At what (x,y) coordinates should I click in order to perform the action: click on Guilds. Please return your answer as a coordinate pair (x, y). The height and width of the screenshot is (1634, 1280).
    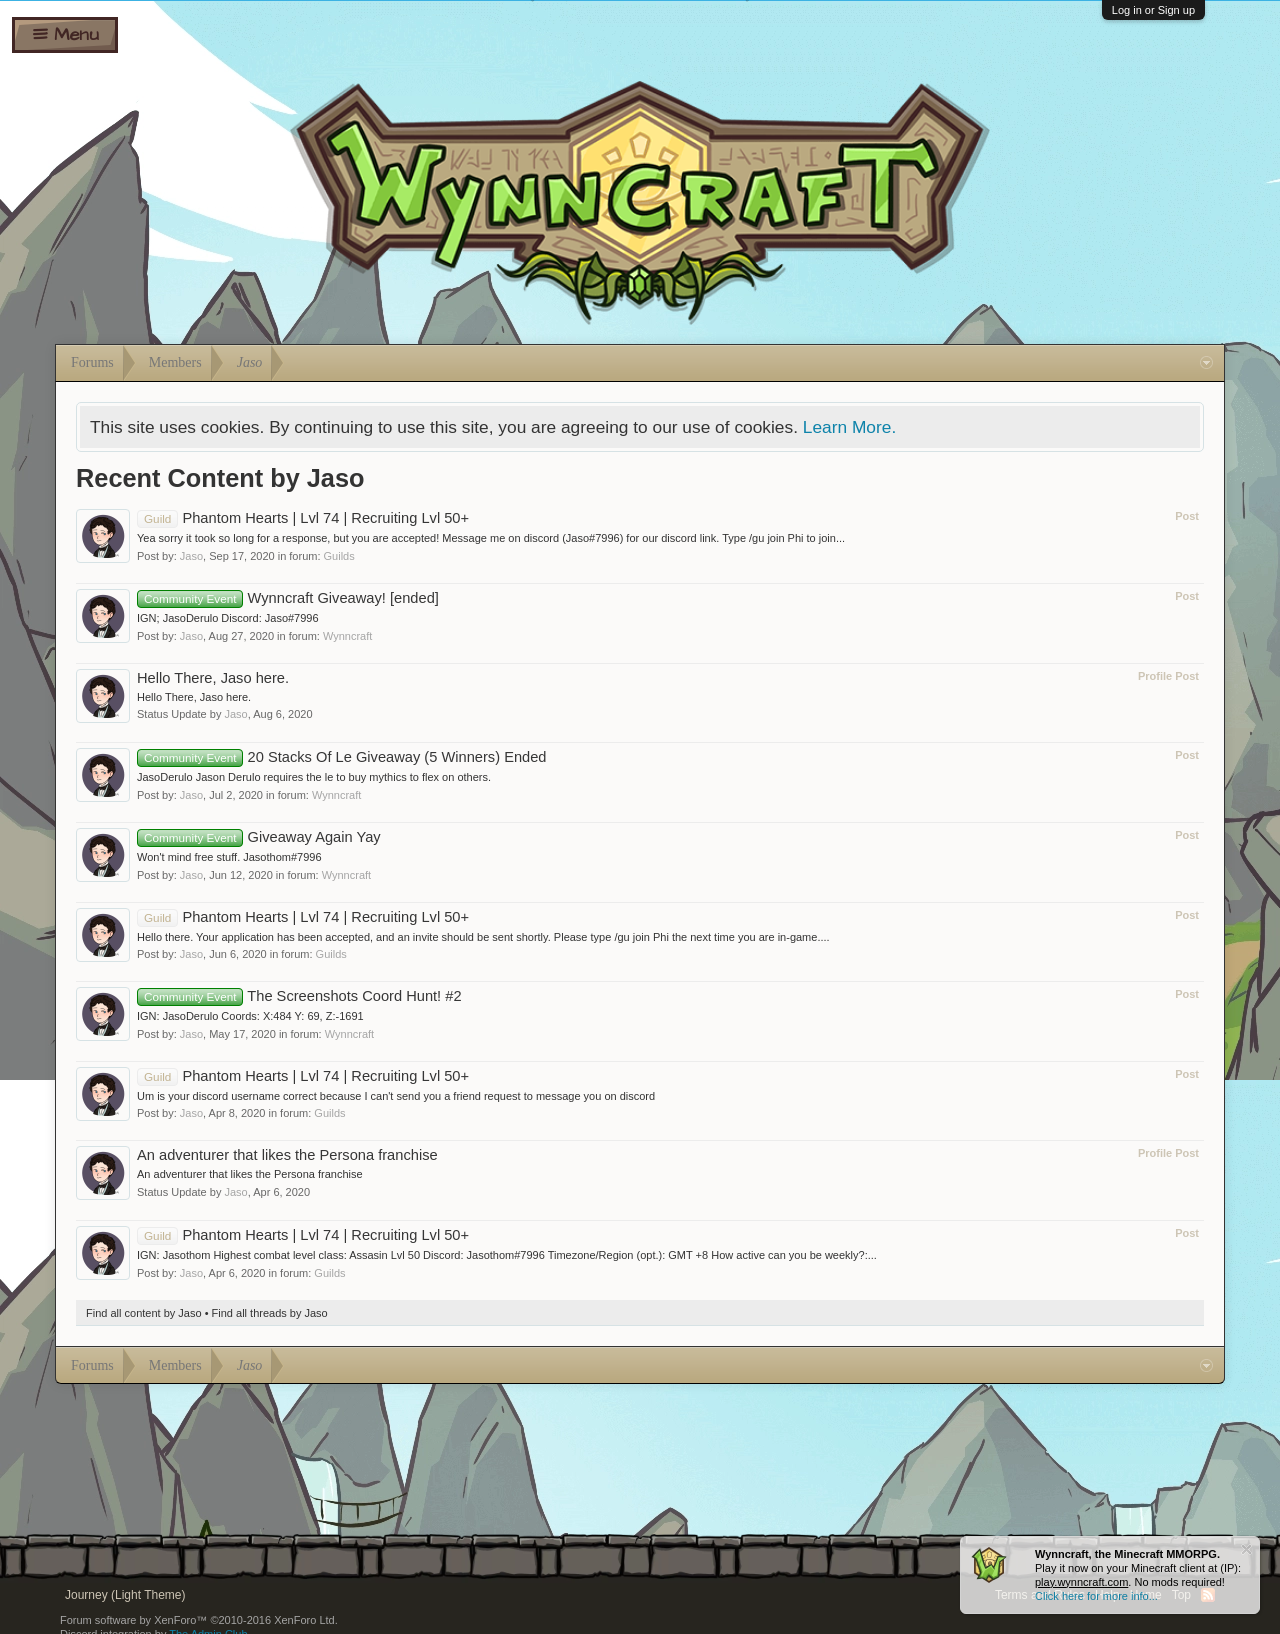
    Looking at the image, I should click on (339, 556).